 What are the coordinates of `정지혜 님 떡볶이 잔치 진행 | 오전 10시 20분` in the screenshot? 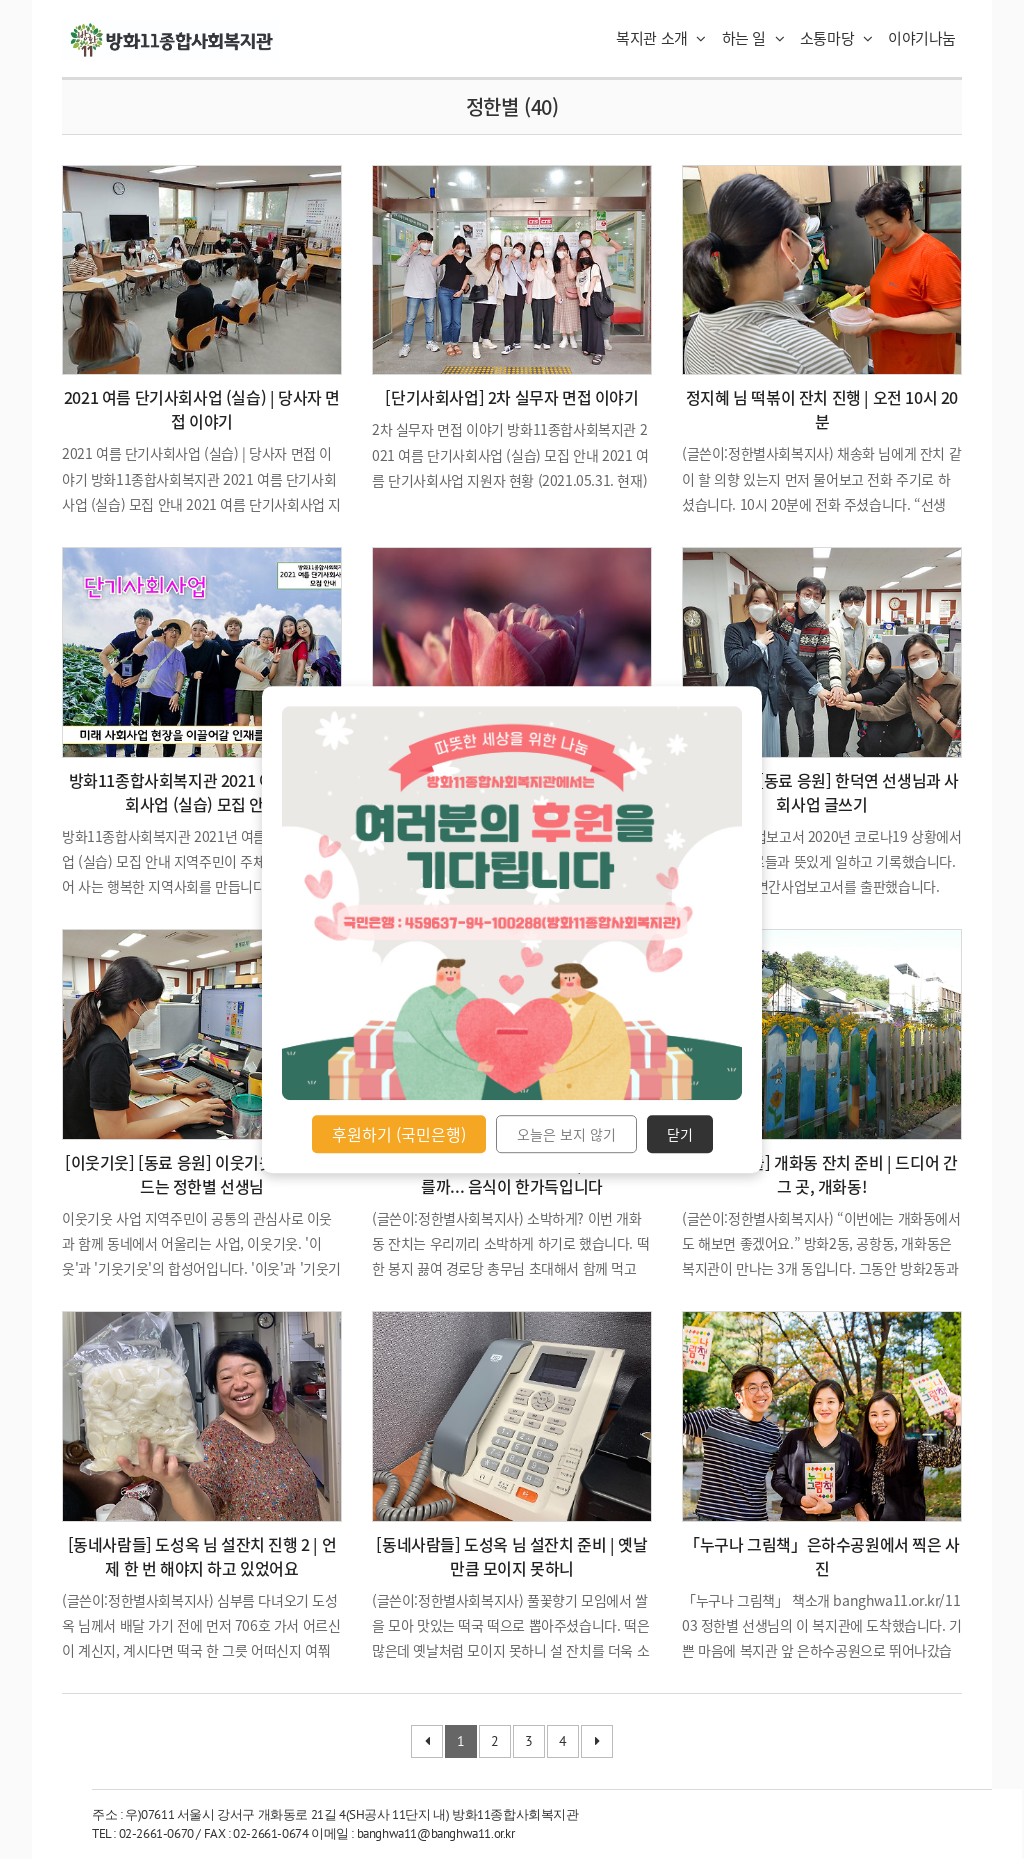 It's located at (822, 409).